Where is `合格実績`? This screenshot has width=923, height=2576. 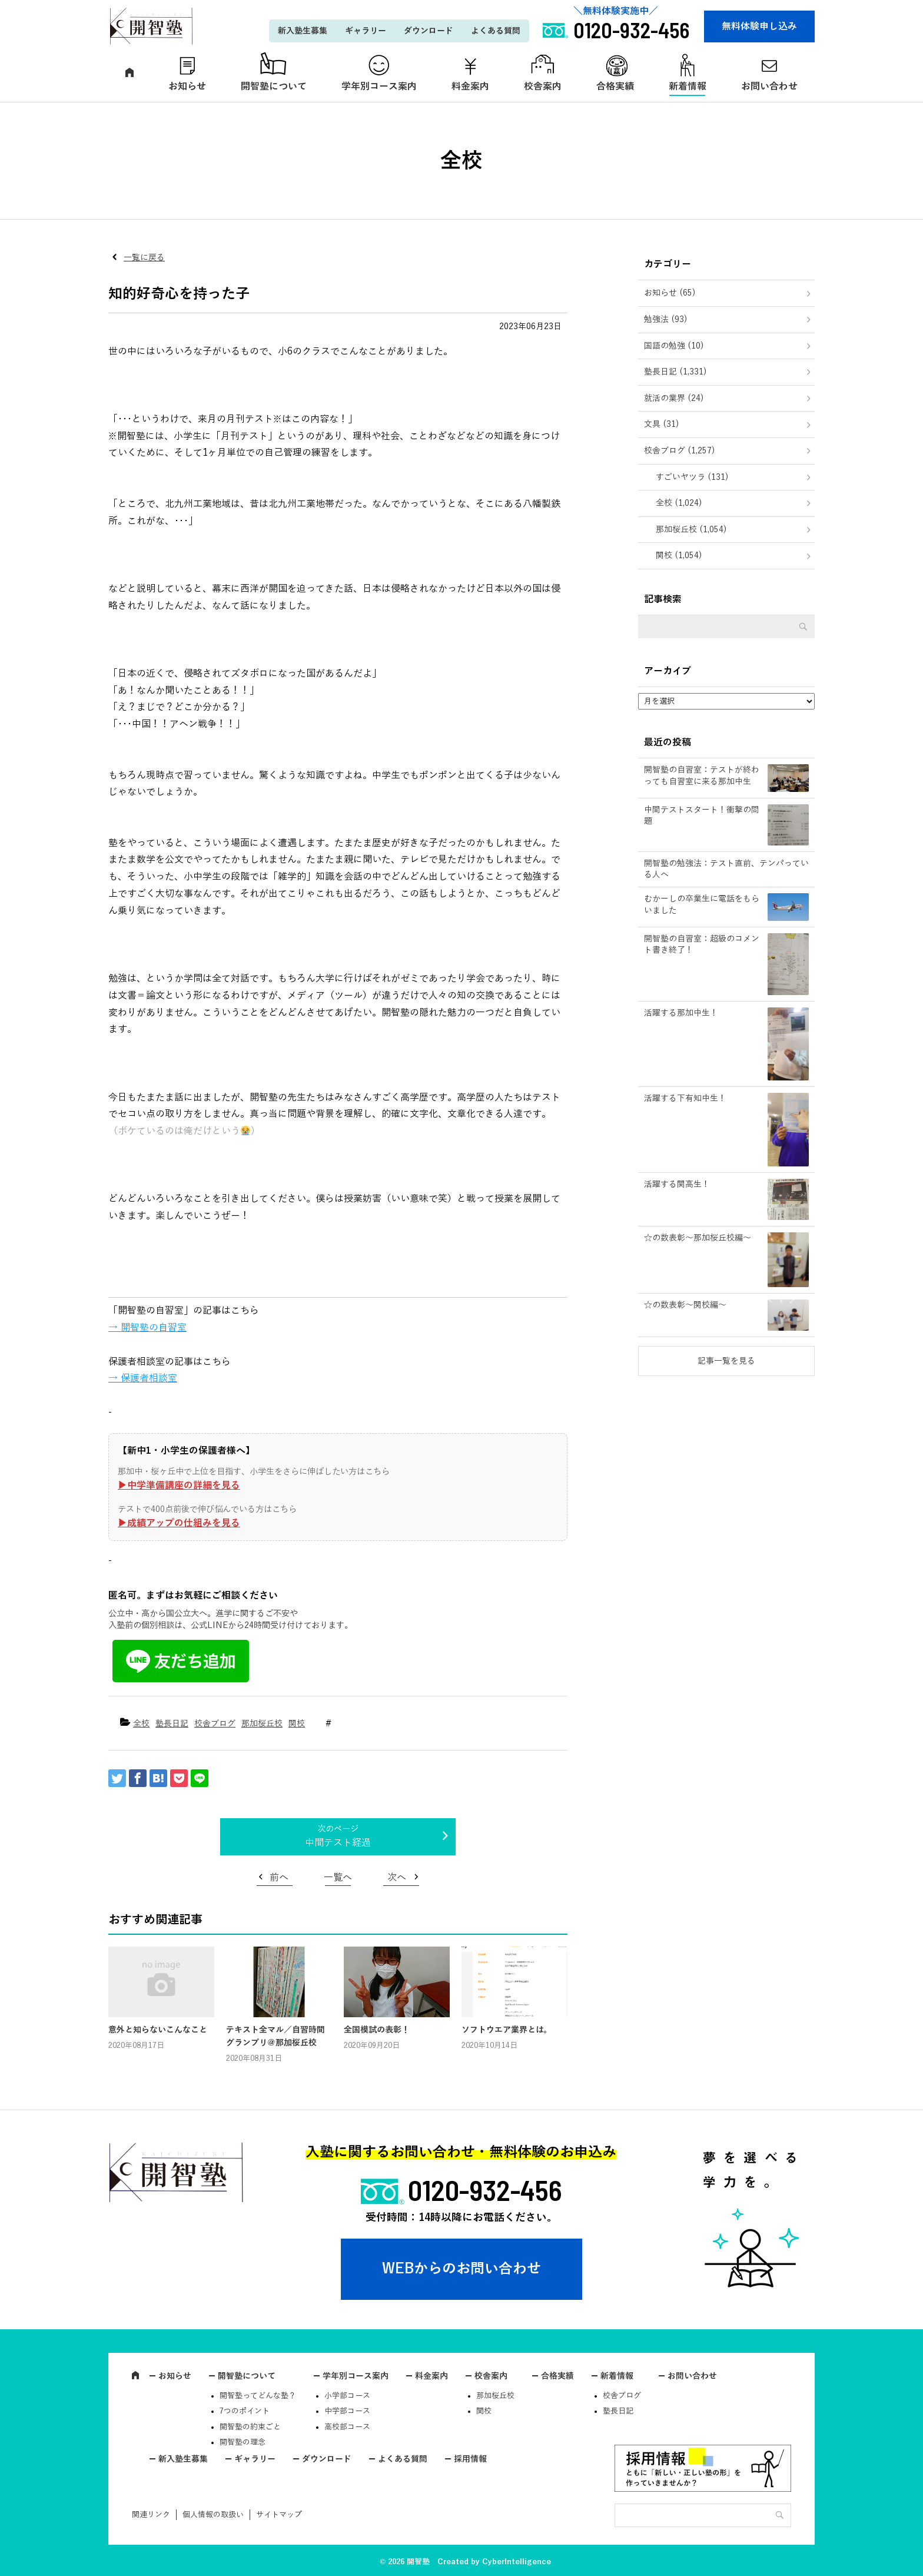 合格実績 is located at coordinates (615, 86).